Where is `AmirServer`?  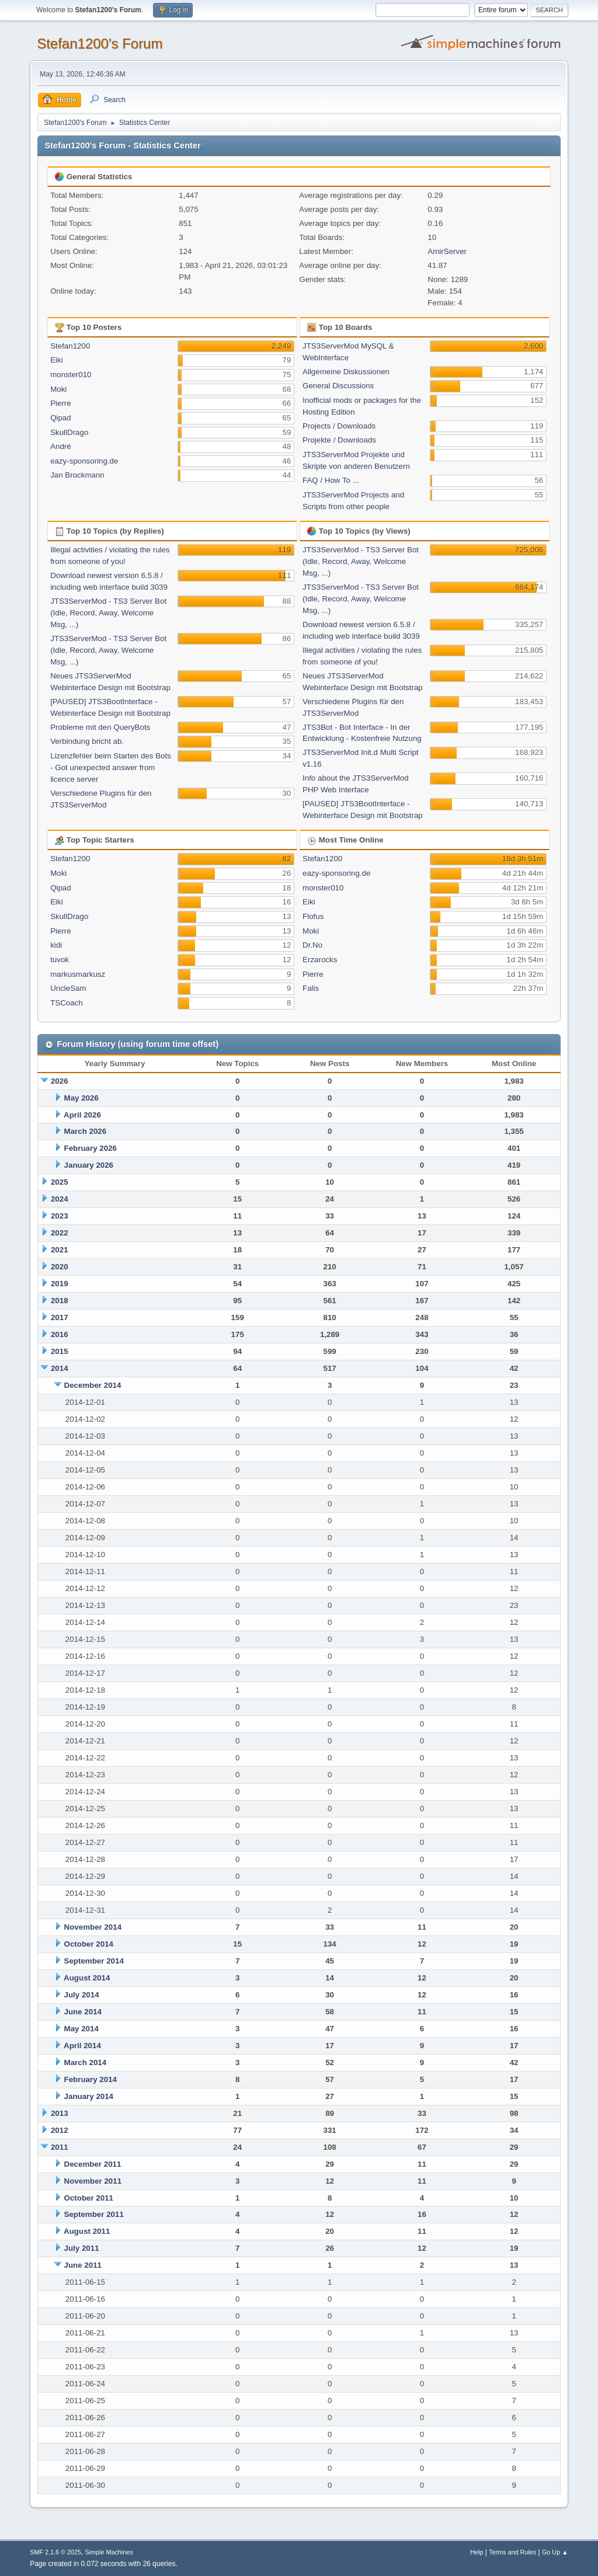
AmirServer is located at coordinates (447, 251).